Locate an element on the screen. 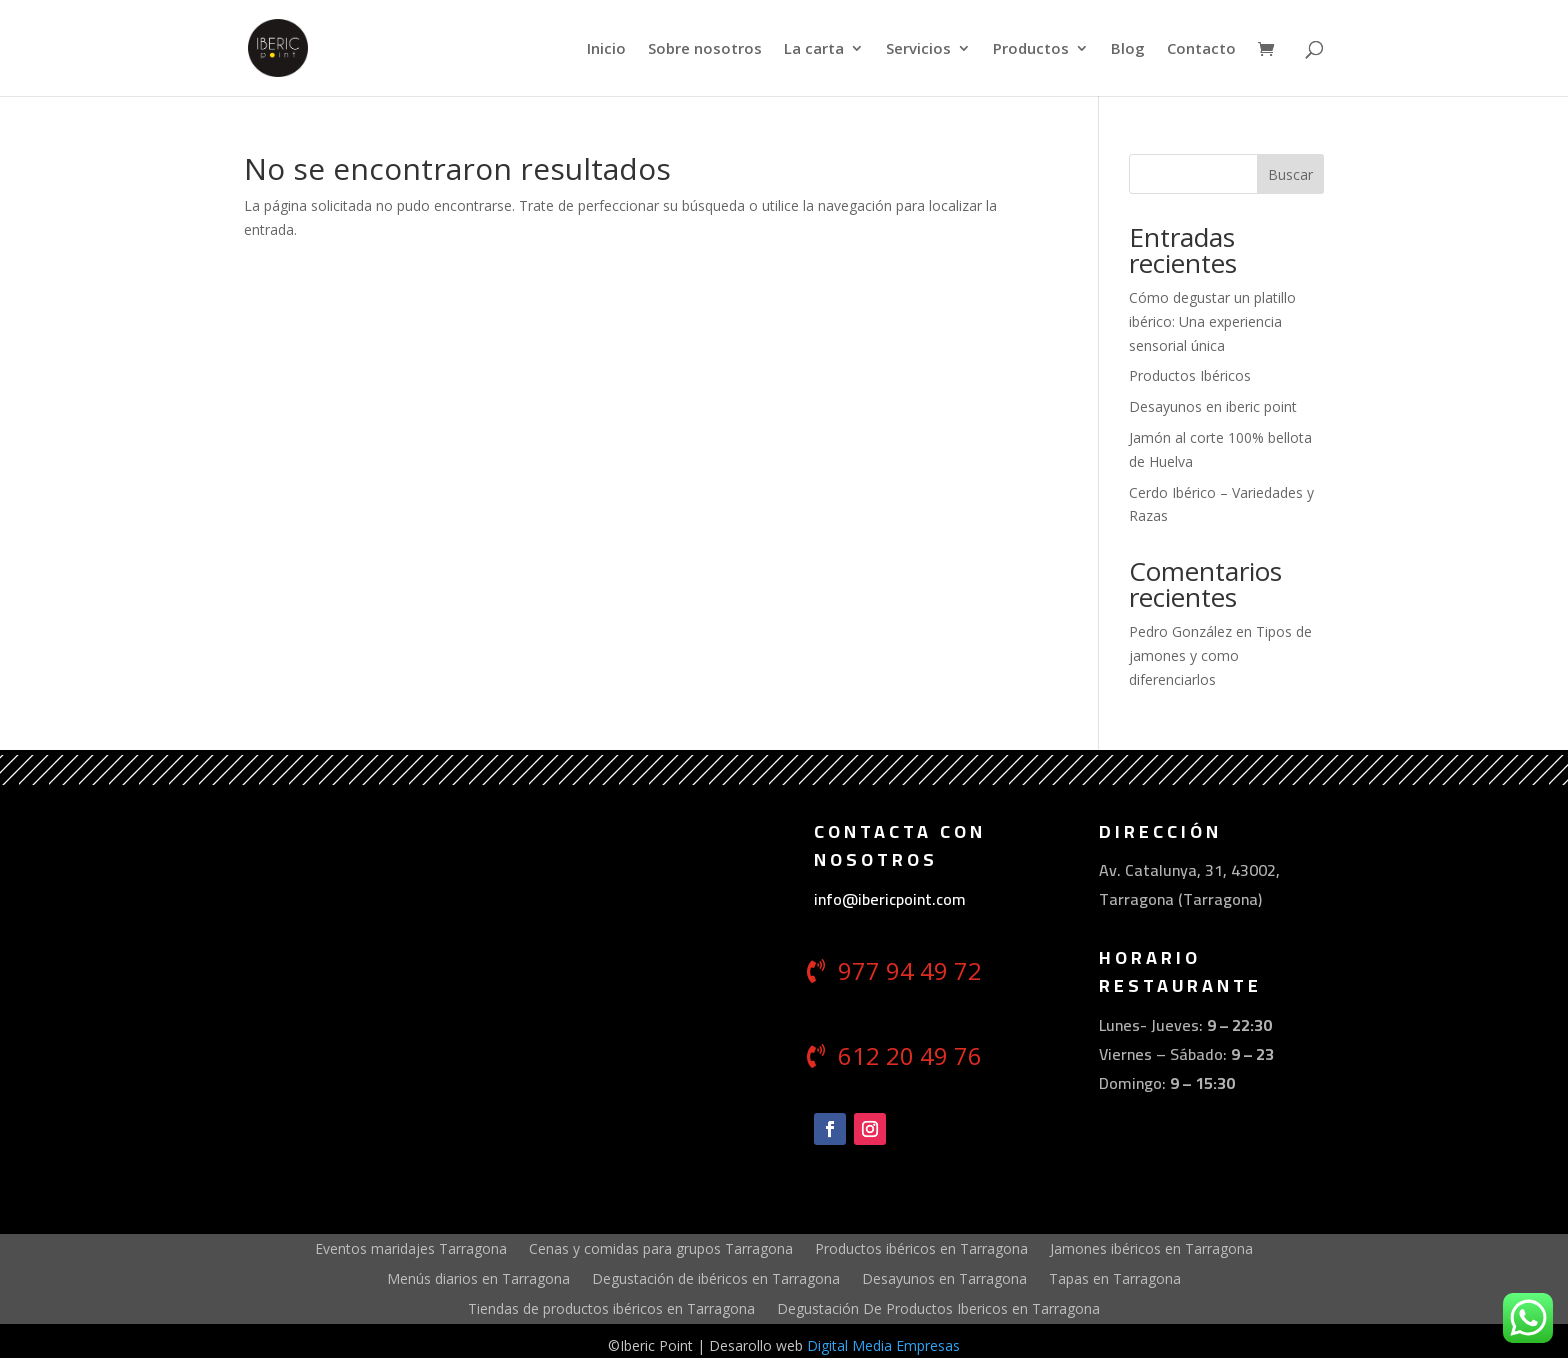 This screenshot has width=1568, height=1358. Pedro González is located at coordinates (1180, 631).